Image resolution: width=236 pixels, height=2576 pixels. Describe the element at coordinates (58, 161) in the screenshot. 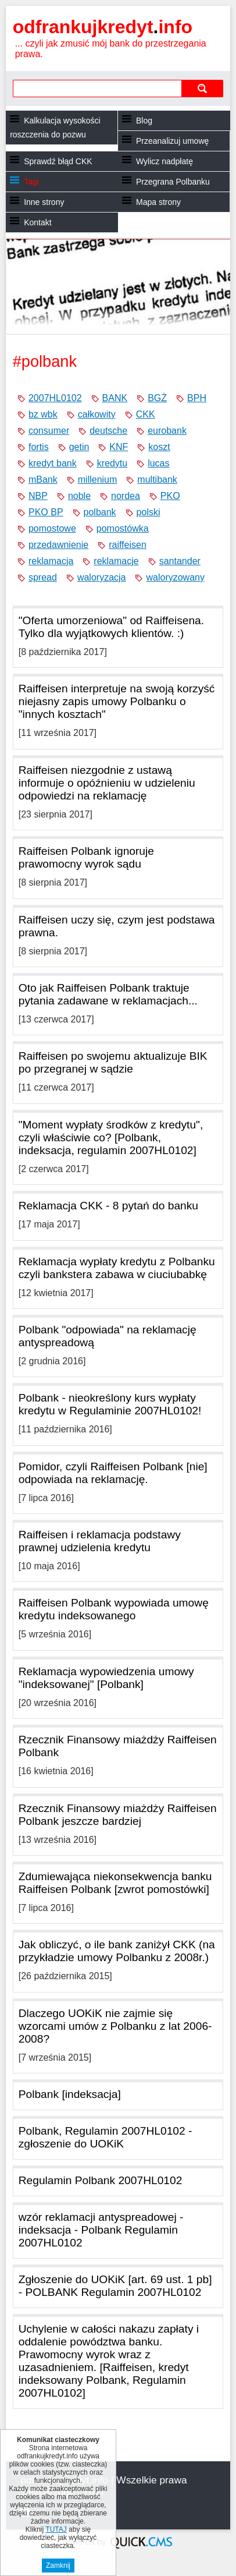

I see `Sprawdź błąd CKK` at that location.